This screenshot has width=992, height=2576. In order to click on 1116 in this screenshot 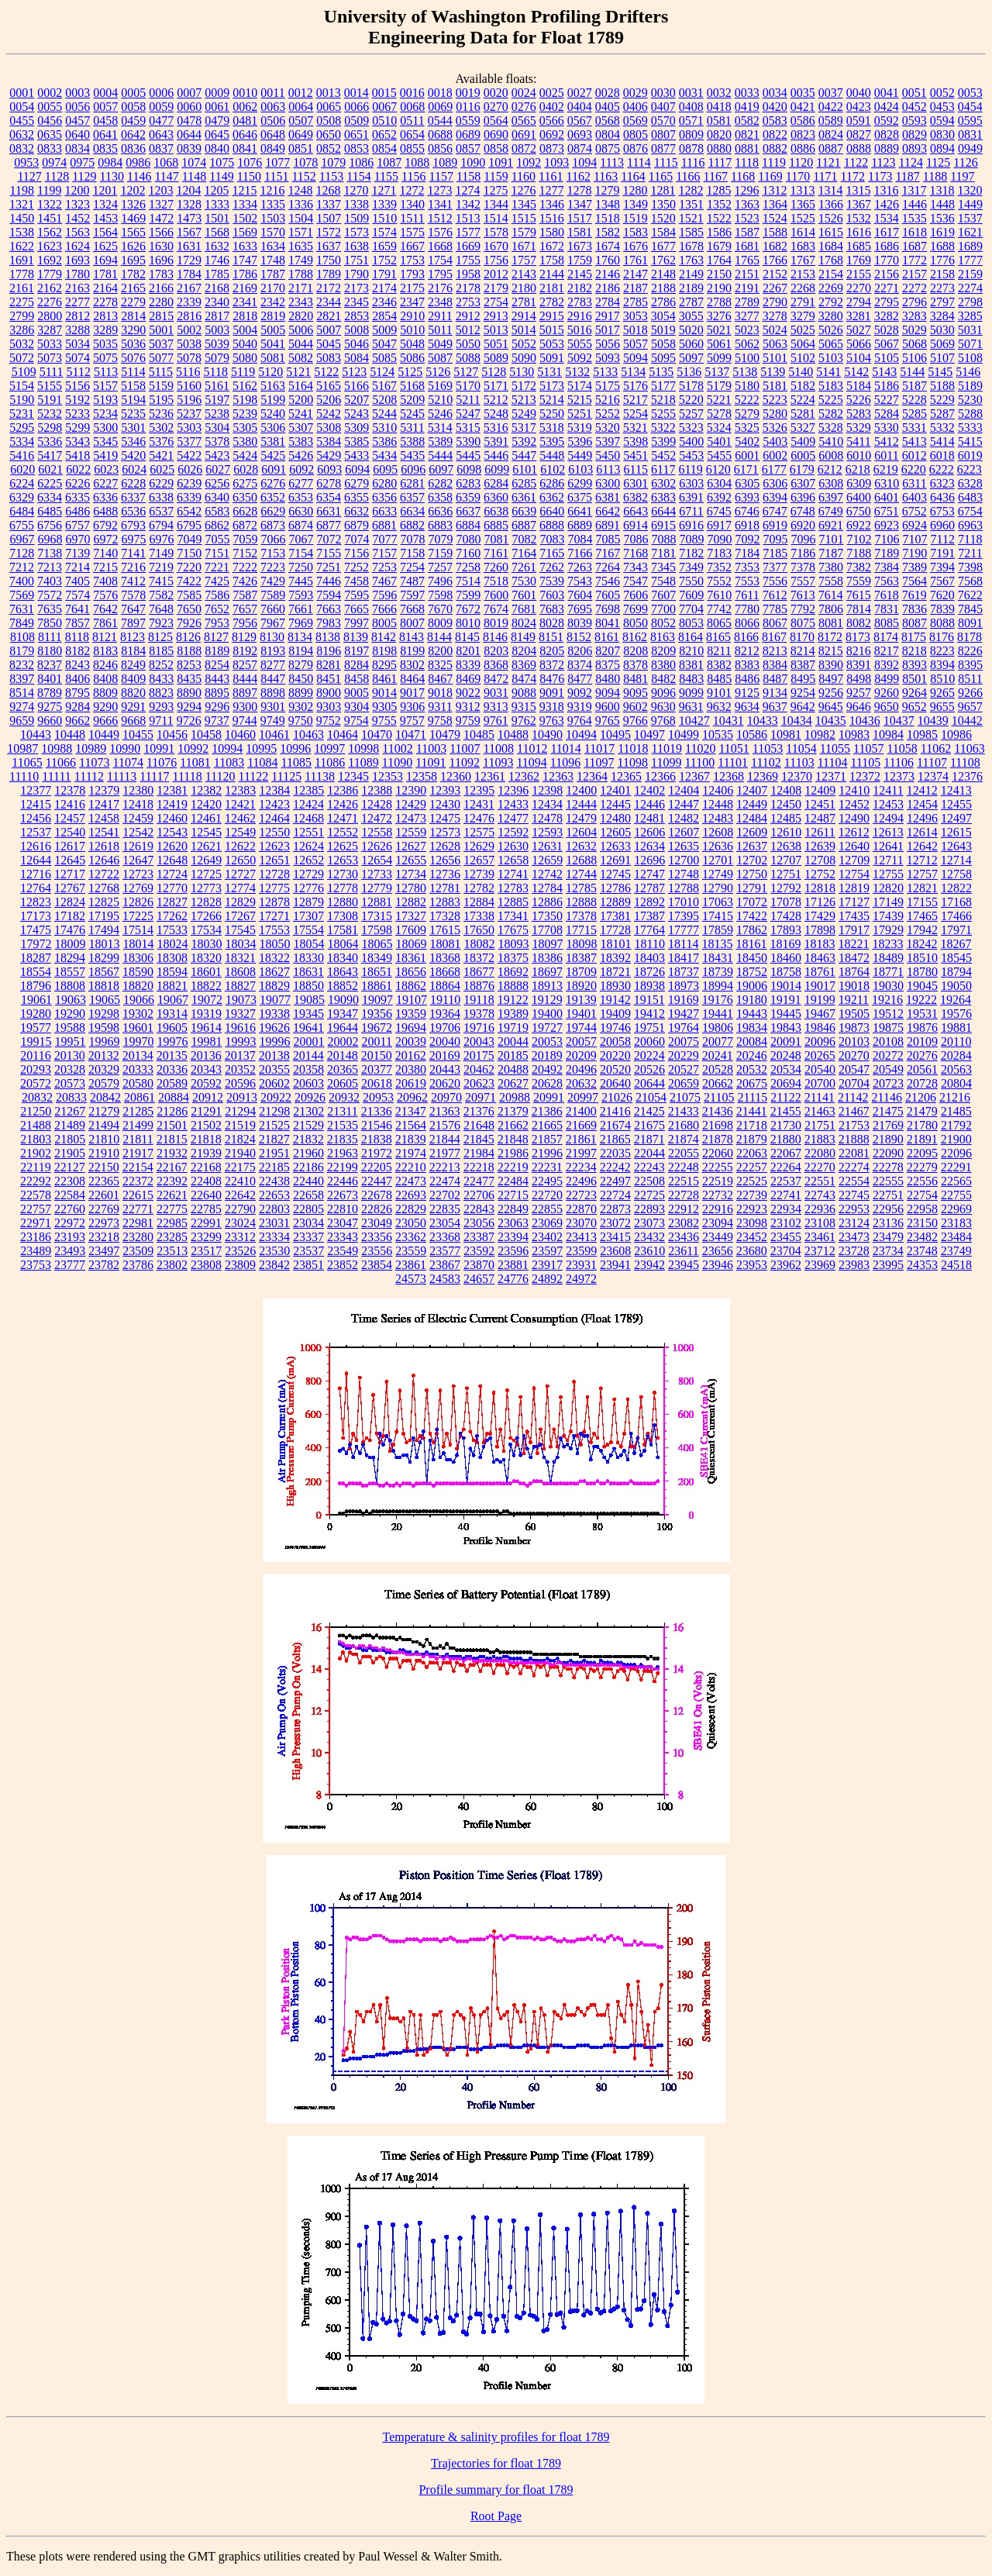, I will do `click(693, 162)`.